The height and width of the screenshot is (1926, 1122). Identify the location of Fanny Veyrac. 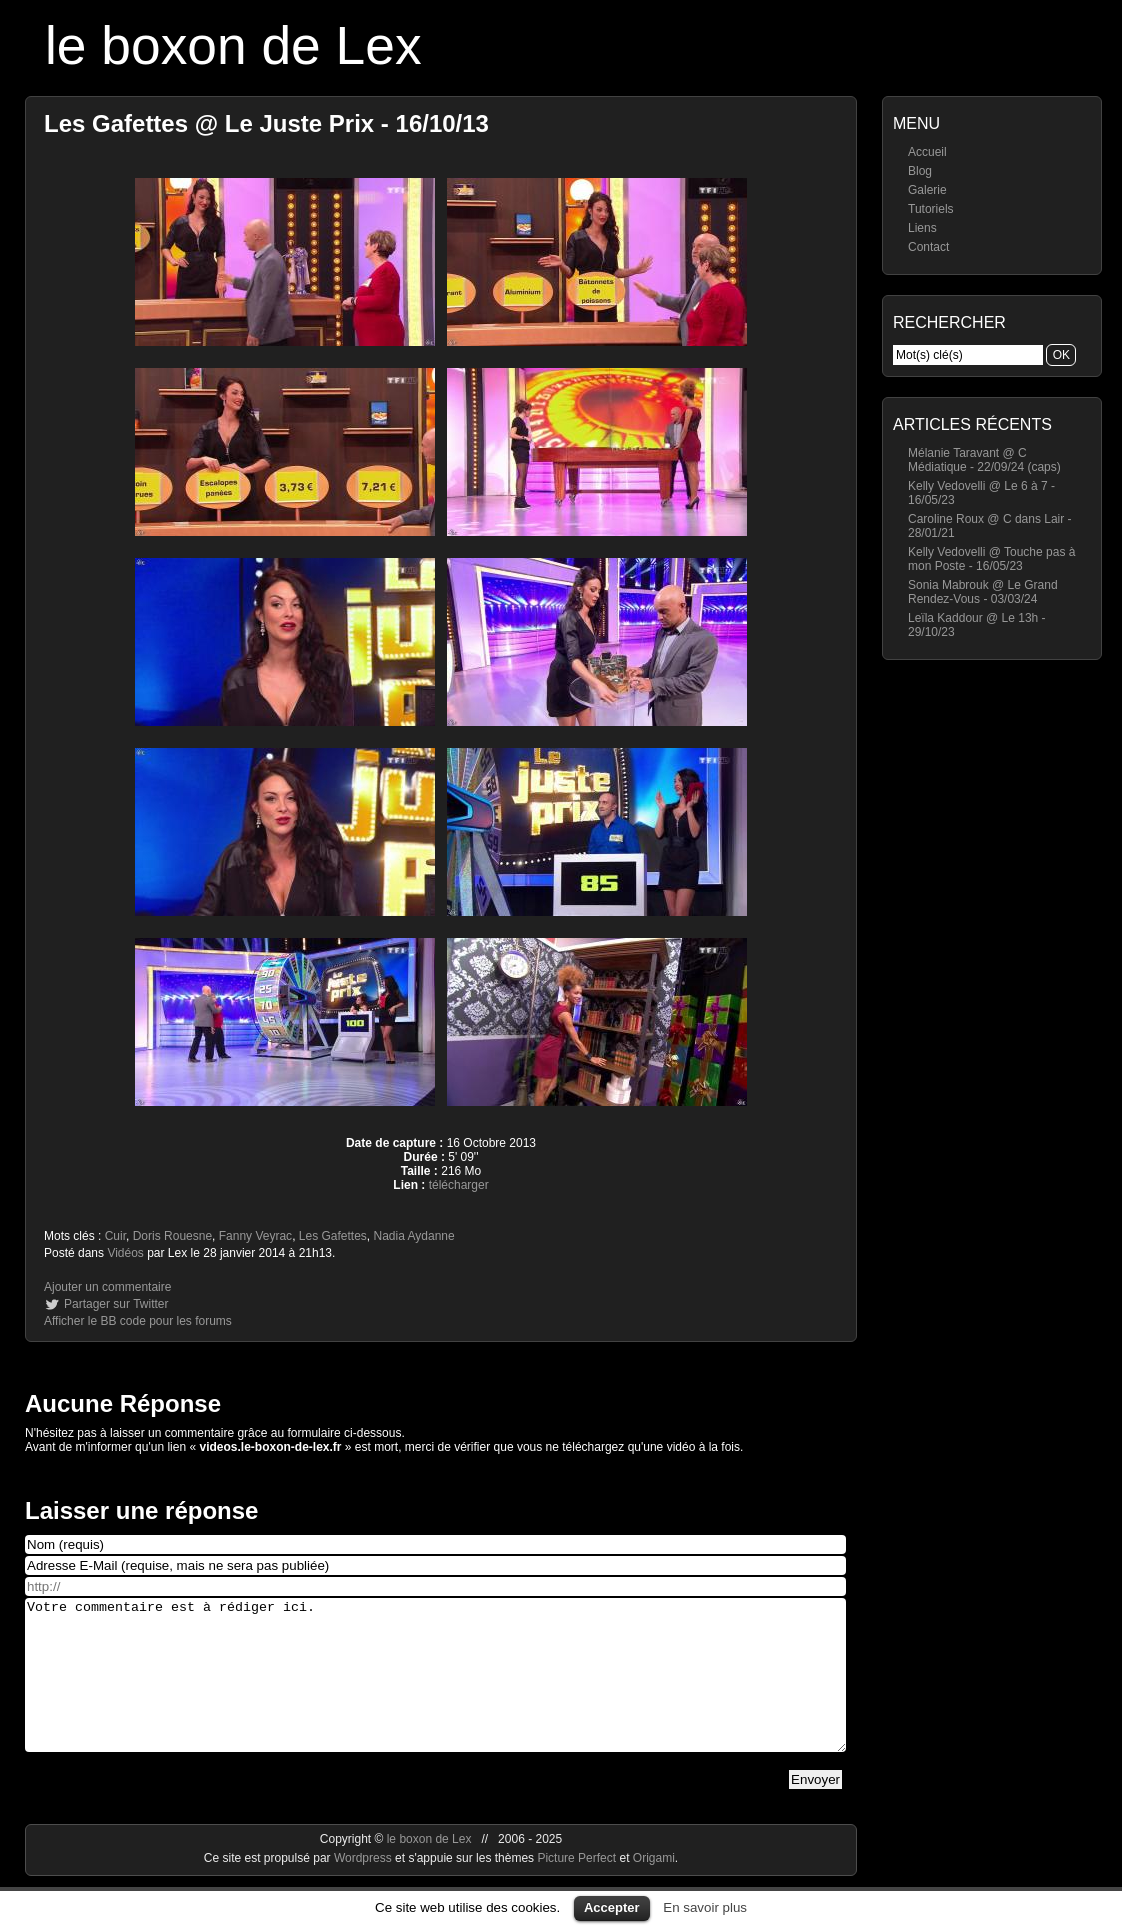
(255, 1236).